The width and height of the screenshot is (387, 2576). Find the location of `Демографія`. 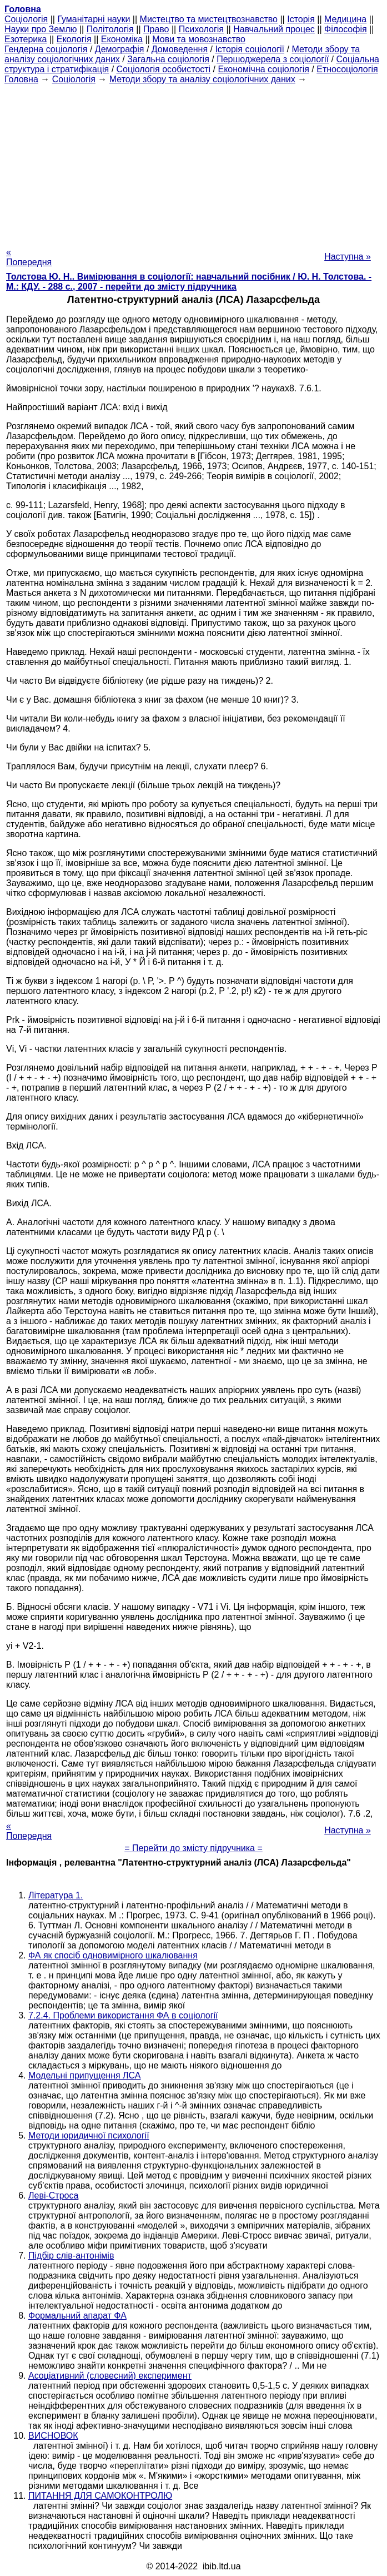

Демографія is located at coordinates (119, 49).